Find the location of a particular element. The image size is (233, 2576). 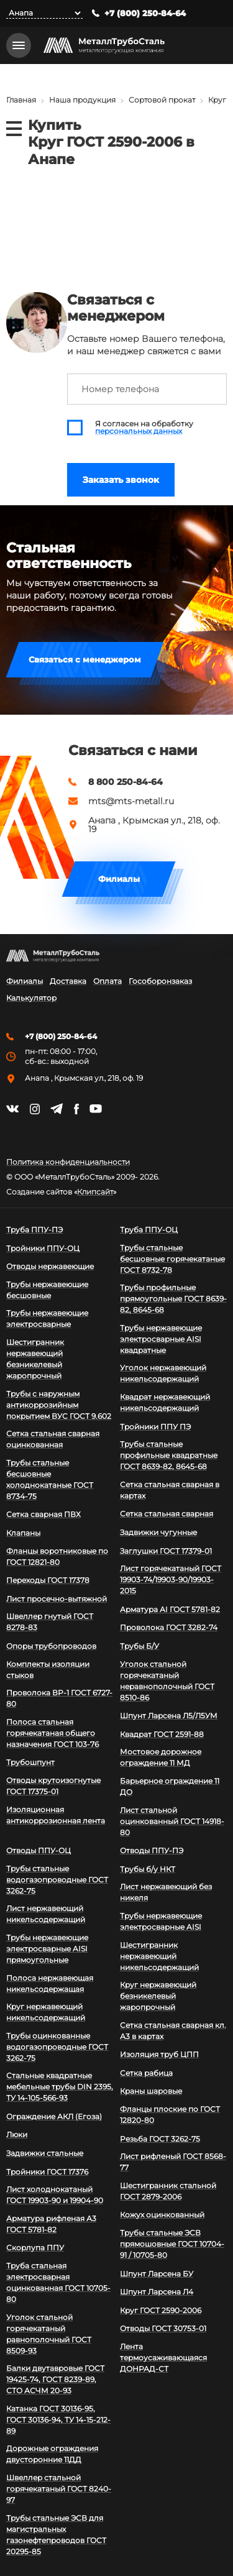

персональных данных is located at coordinates (138, 431).